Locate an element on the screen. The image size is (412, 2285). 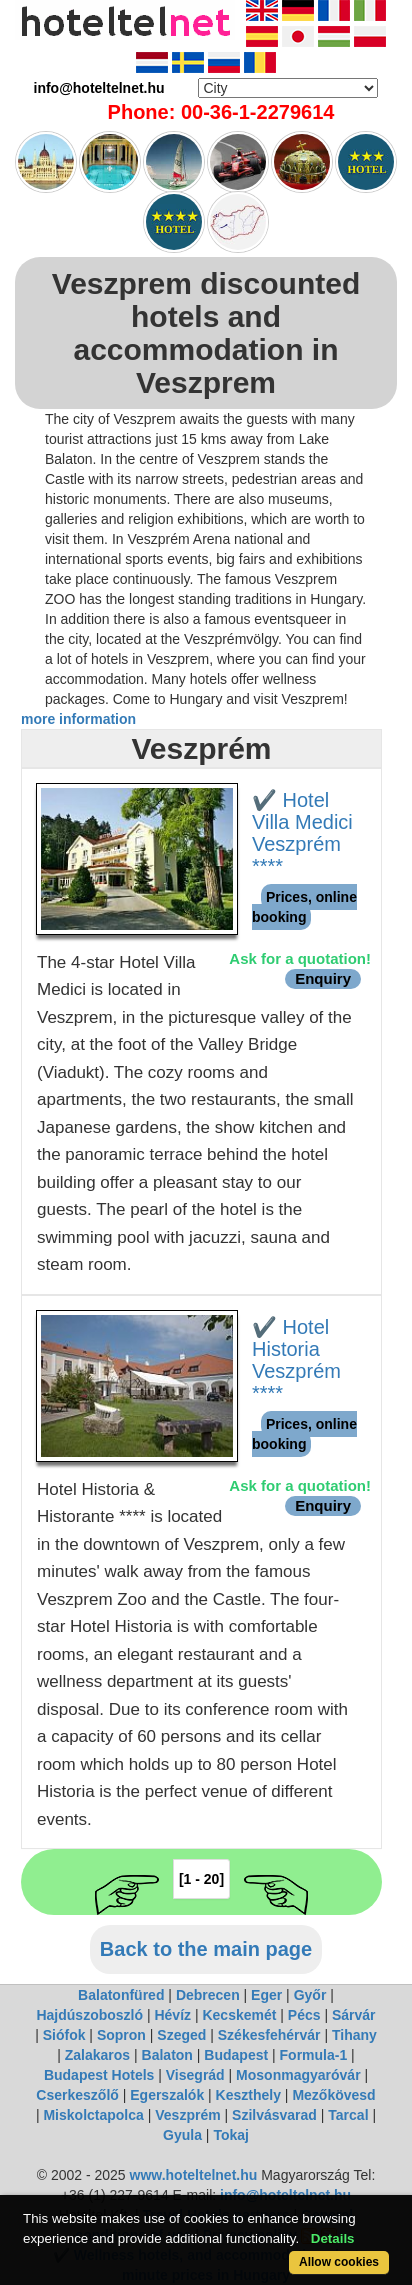
Hajdúszoboszló is located at coordinates (89, 2015).